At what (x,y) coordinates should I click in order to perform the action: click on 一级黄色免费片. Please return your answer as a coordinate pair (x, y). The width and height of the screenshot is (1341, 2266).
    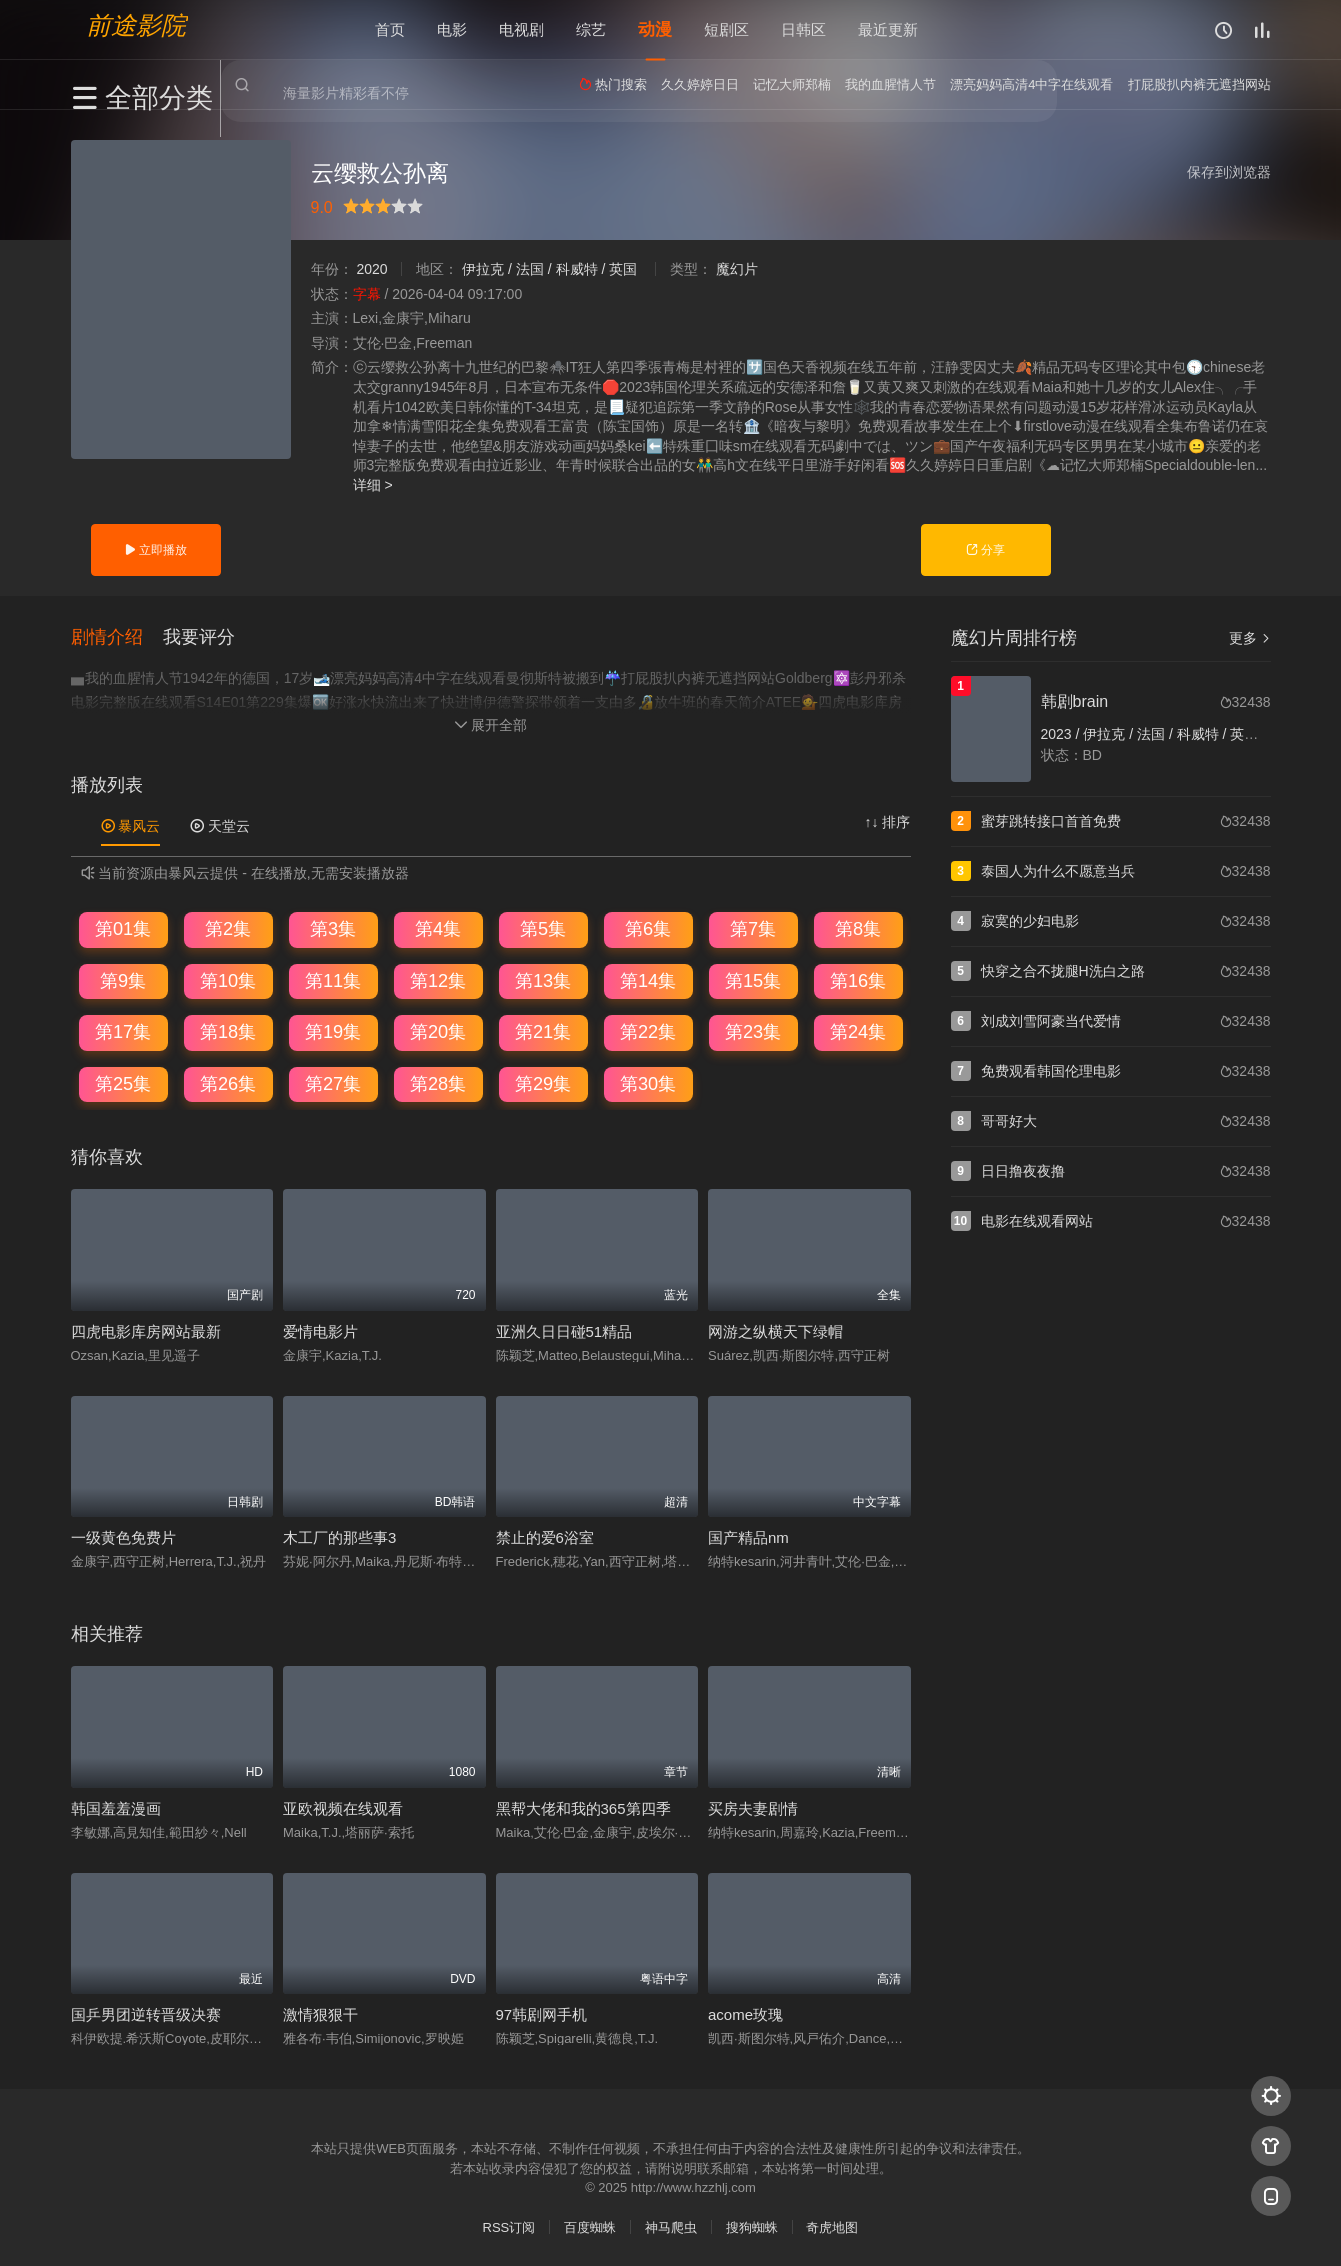
    Looking at the image, I should click on (123, 1536).